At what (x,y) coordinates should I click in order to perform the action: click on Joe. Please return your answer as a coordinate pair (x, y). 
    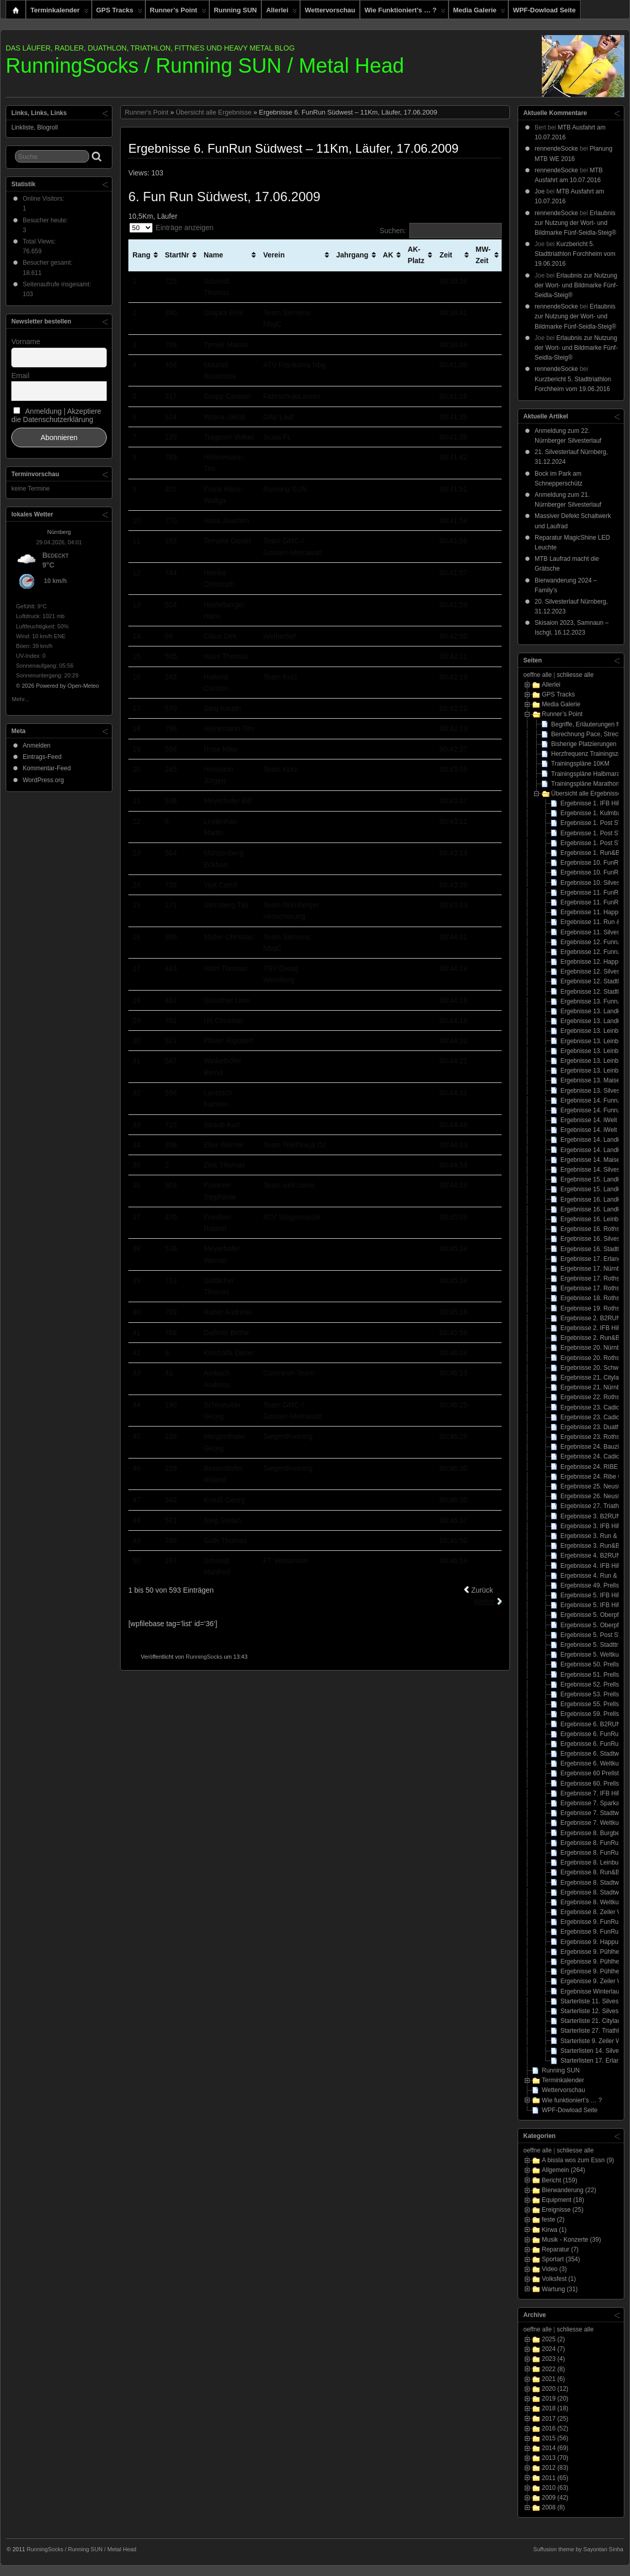
    Looking at the image, I should click on (539, 191).